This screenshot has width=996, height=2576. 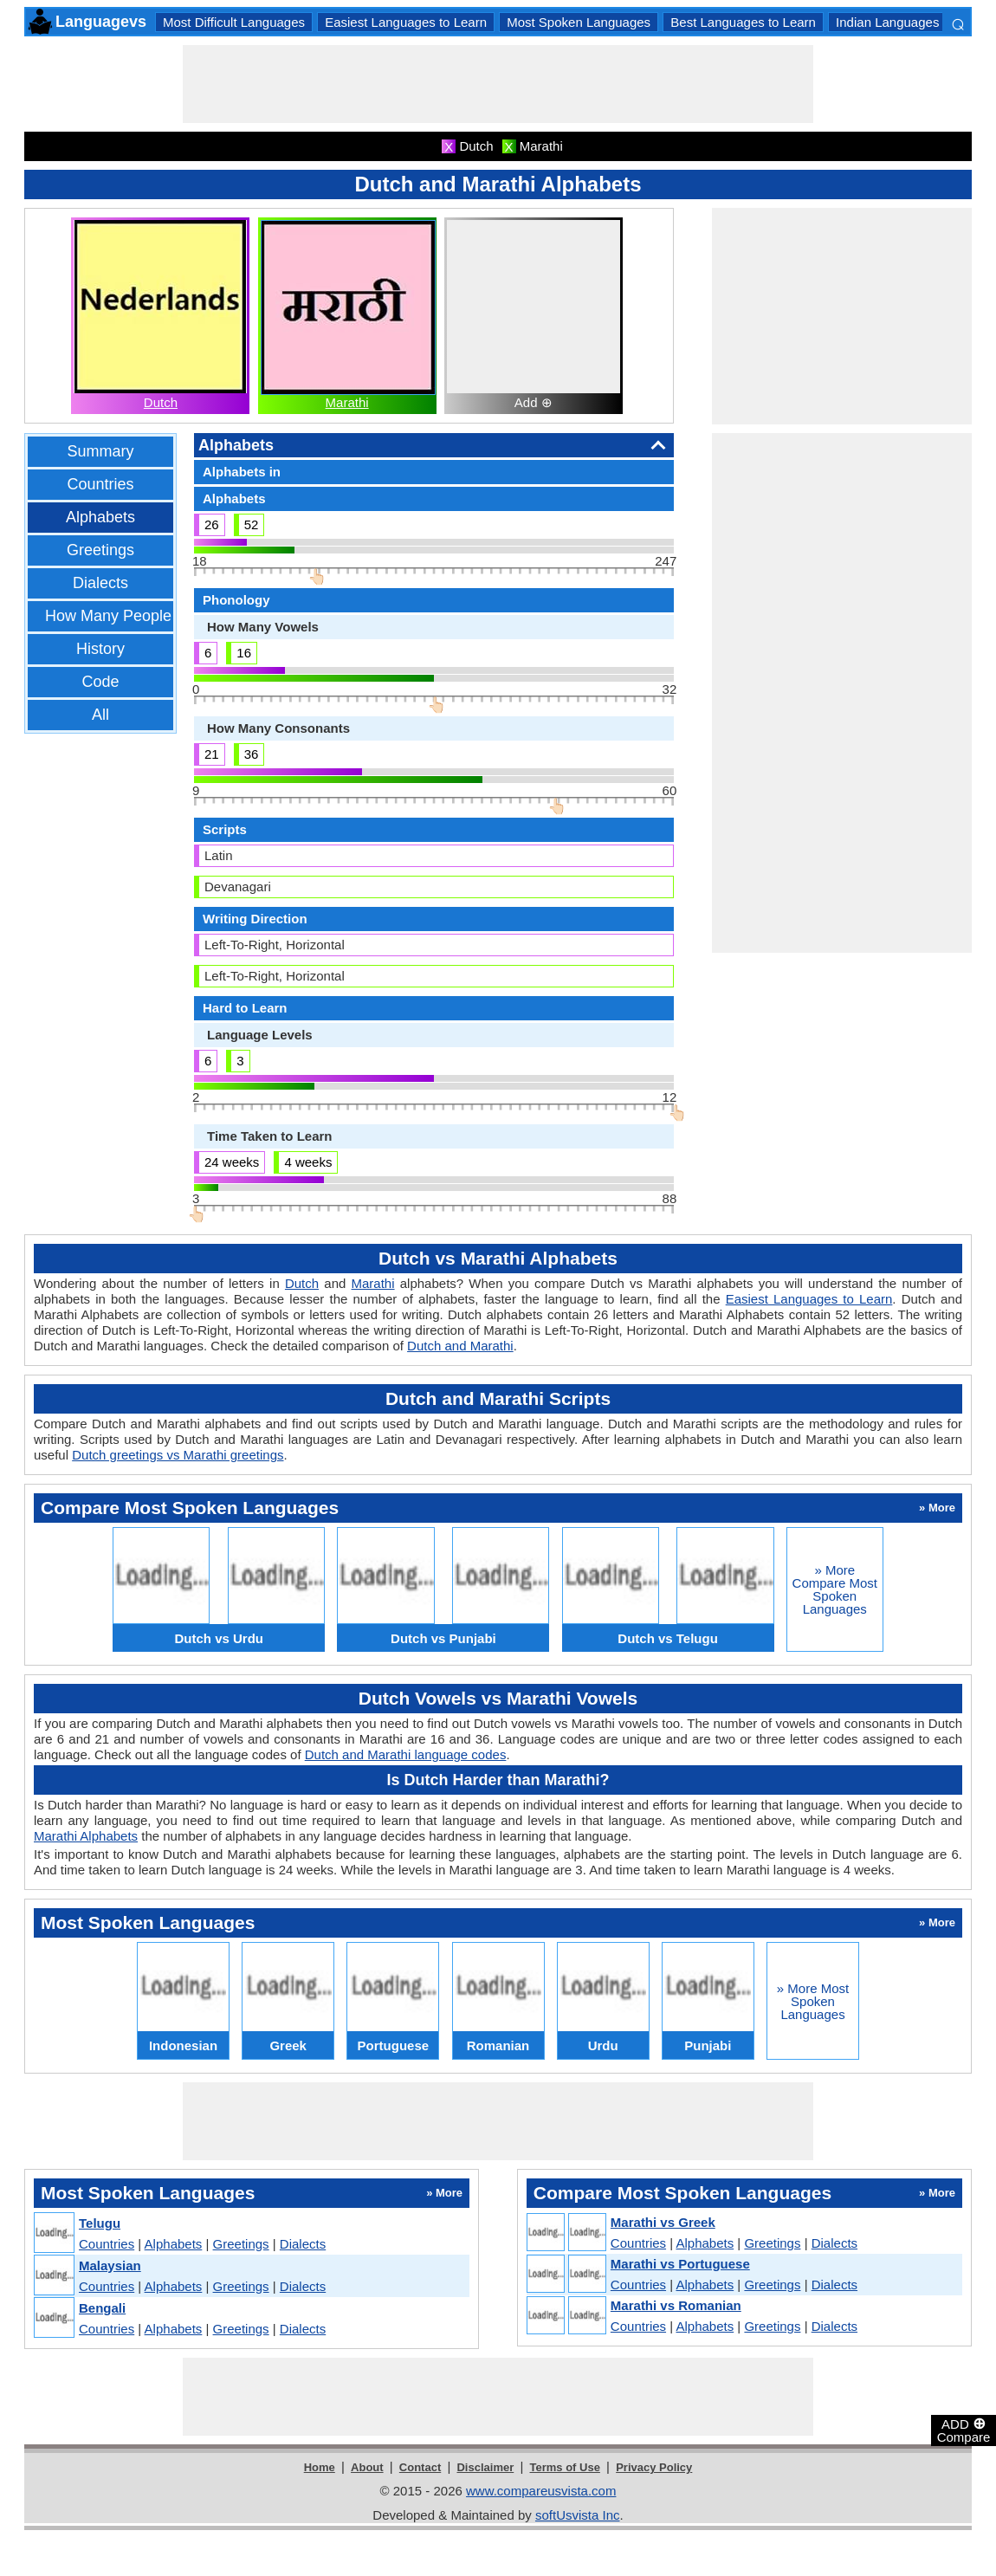 I want to click on www.compareusvista.com, so click(x=541, y=2490).